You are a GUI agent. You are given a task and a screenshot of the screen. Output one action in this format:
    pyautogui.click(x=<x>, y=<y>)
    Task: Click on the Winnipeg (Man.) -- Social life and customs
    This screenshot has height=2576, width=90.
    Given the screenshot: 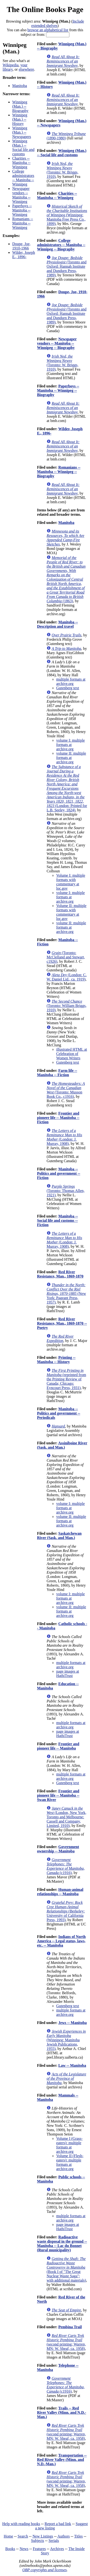 What is the action you would take?
    pyautogui.click(x=23, y=147)
    